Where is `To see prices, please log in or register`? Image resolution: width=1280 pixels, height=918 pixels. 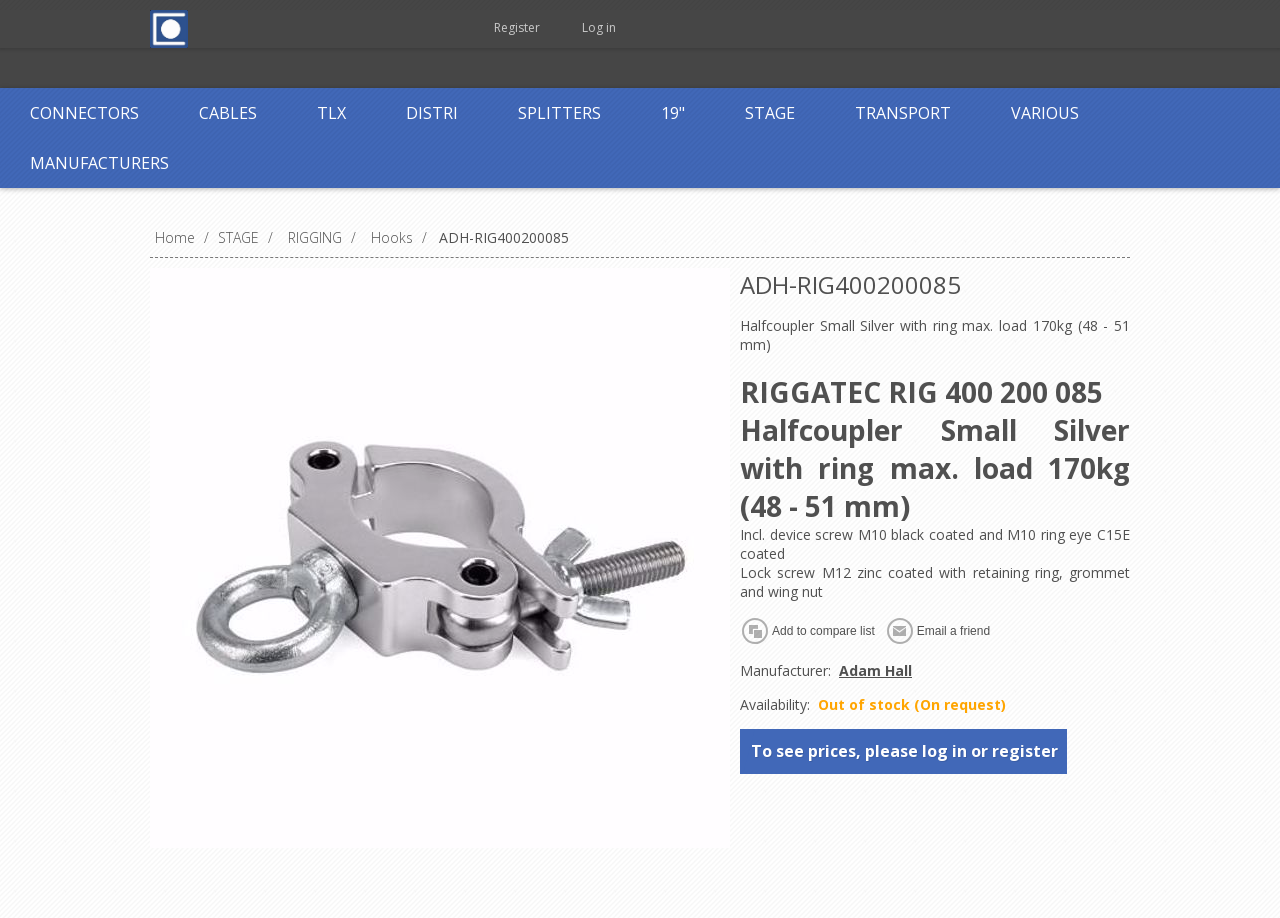 To see prices, please log in or register is located at coordinates (904, 751).